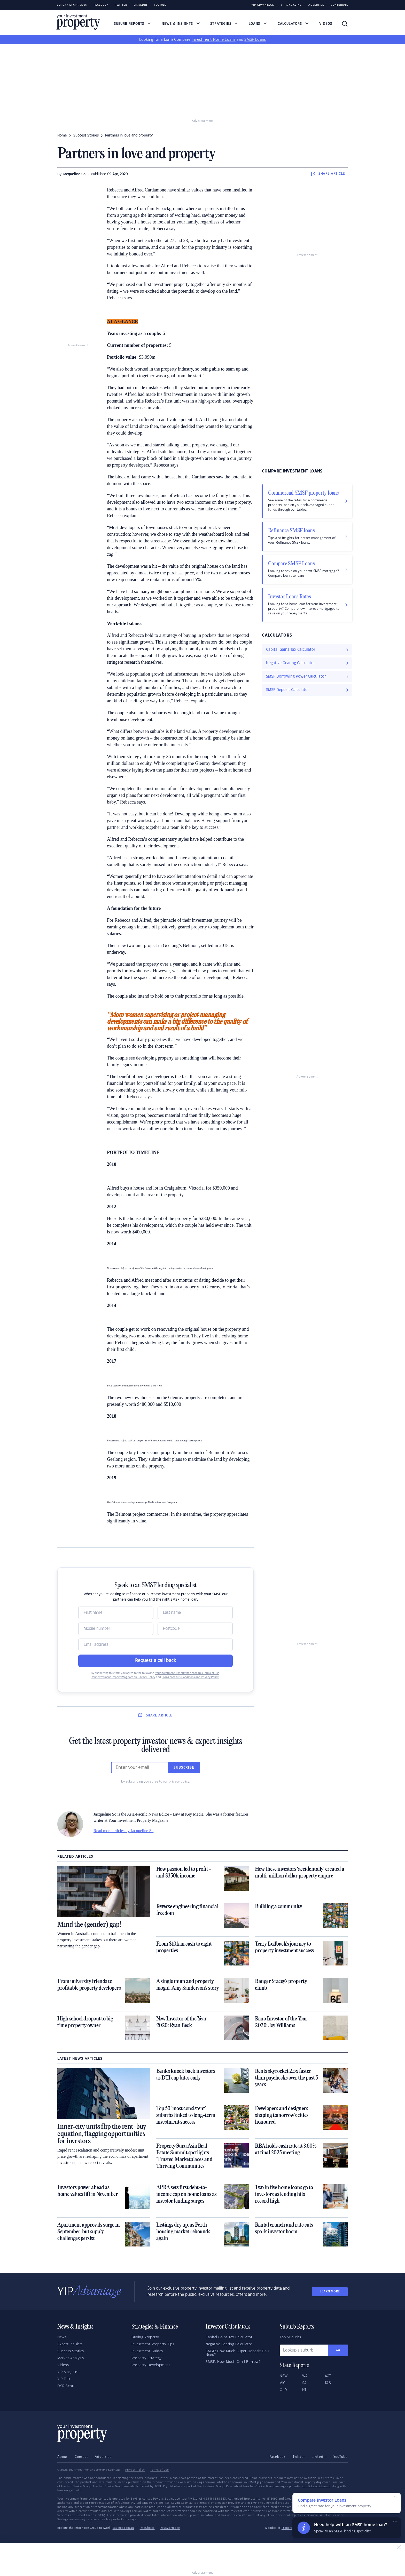 The image size is (405, 2576). I want to click on Savings.com.au, so click(123, 2528).